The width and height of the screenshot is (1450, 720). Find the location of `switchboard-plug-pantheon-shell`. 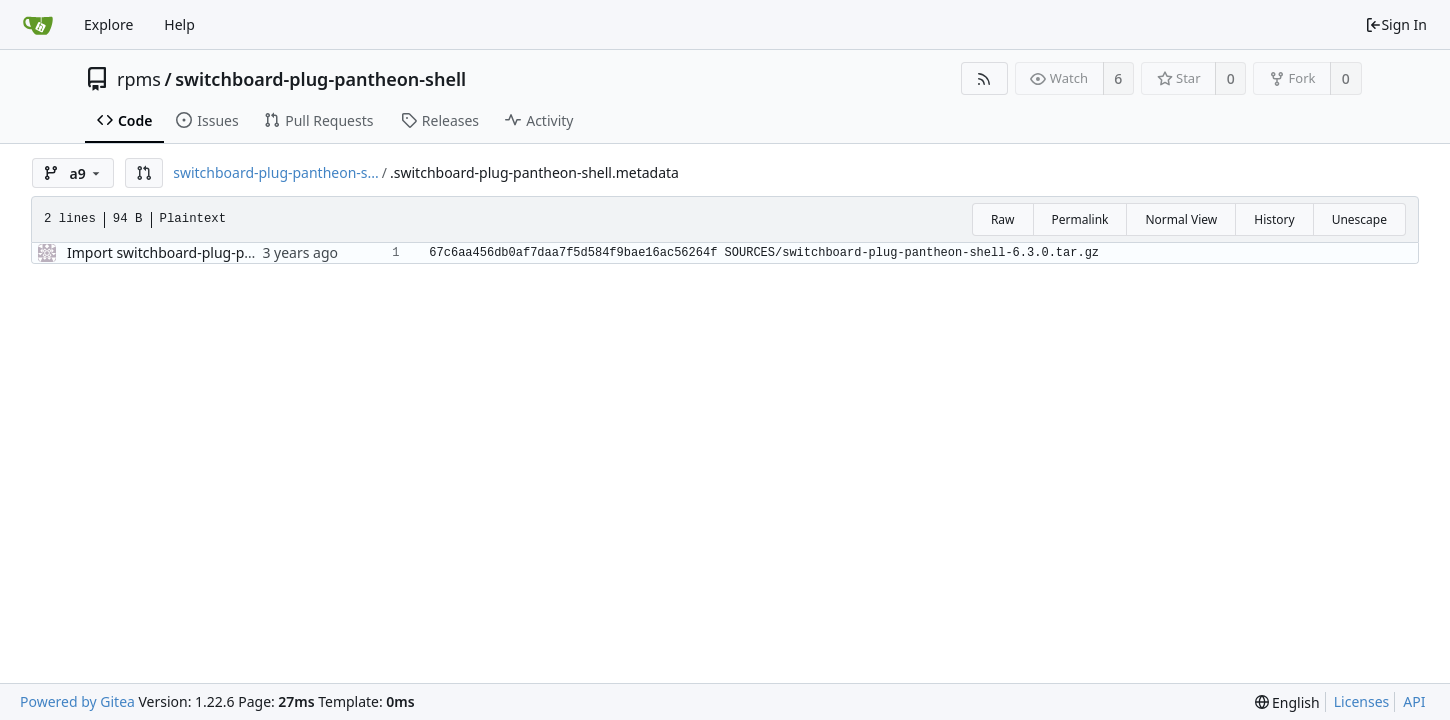

switchboard-plug-pantheon-shell is located at coordinates (320, 79).